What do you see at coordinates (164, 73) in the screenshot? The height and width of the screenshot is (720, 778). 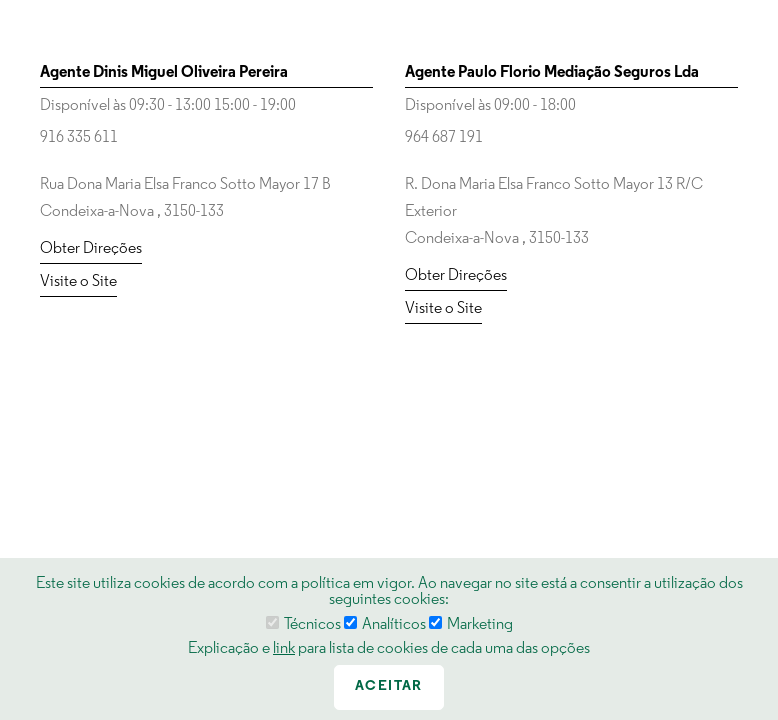 I see `Agente Dinis Miguel Oliveira Pereira` at bounding box center [164, 73].